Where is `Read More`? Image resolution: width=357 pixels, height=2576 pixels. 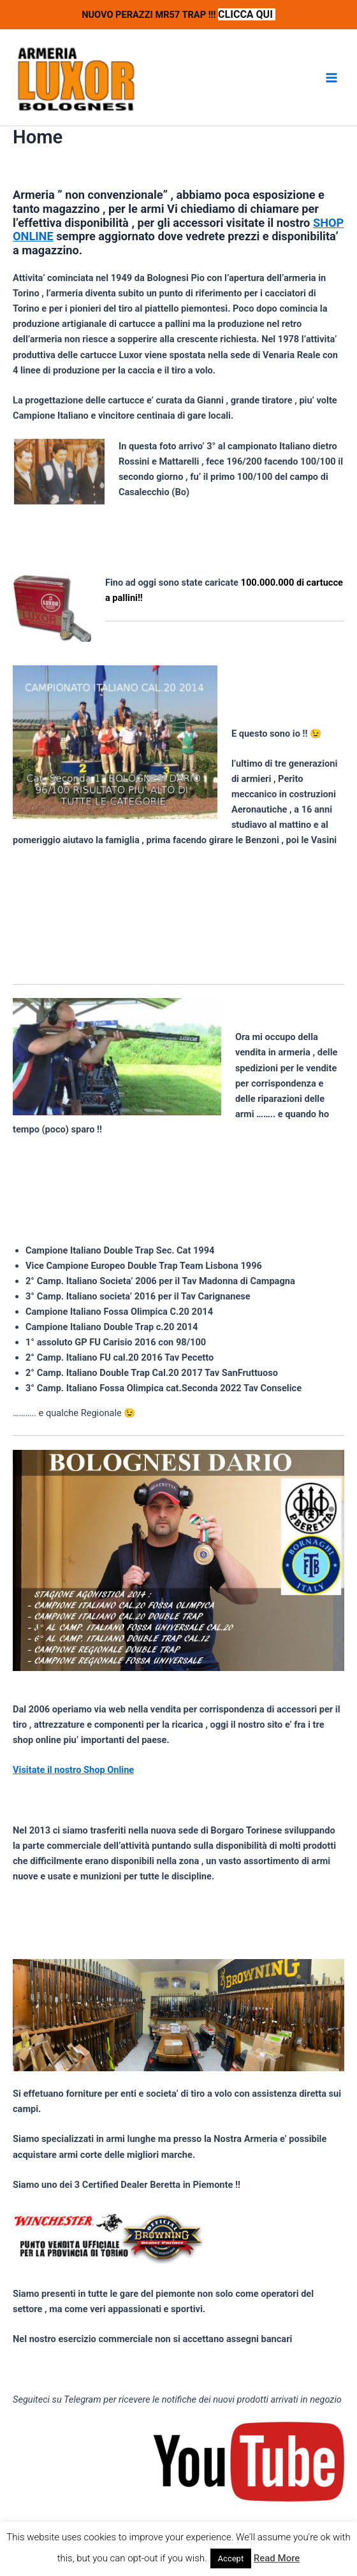
Read More is located at coordinates (277, 2558).